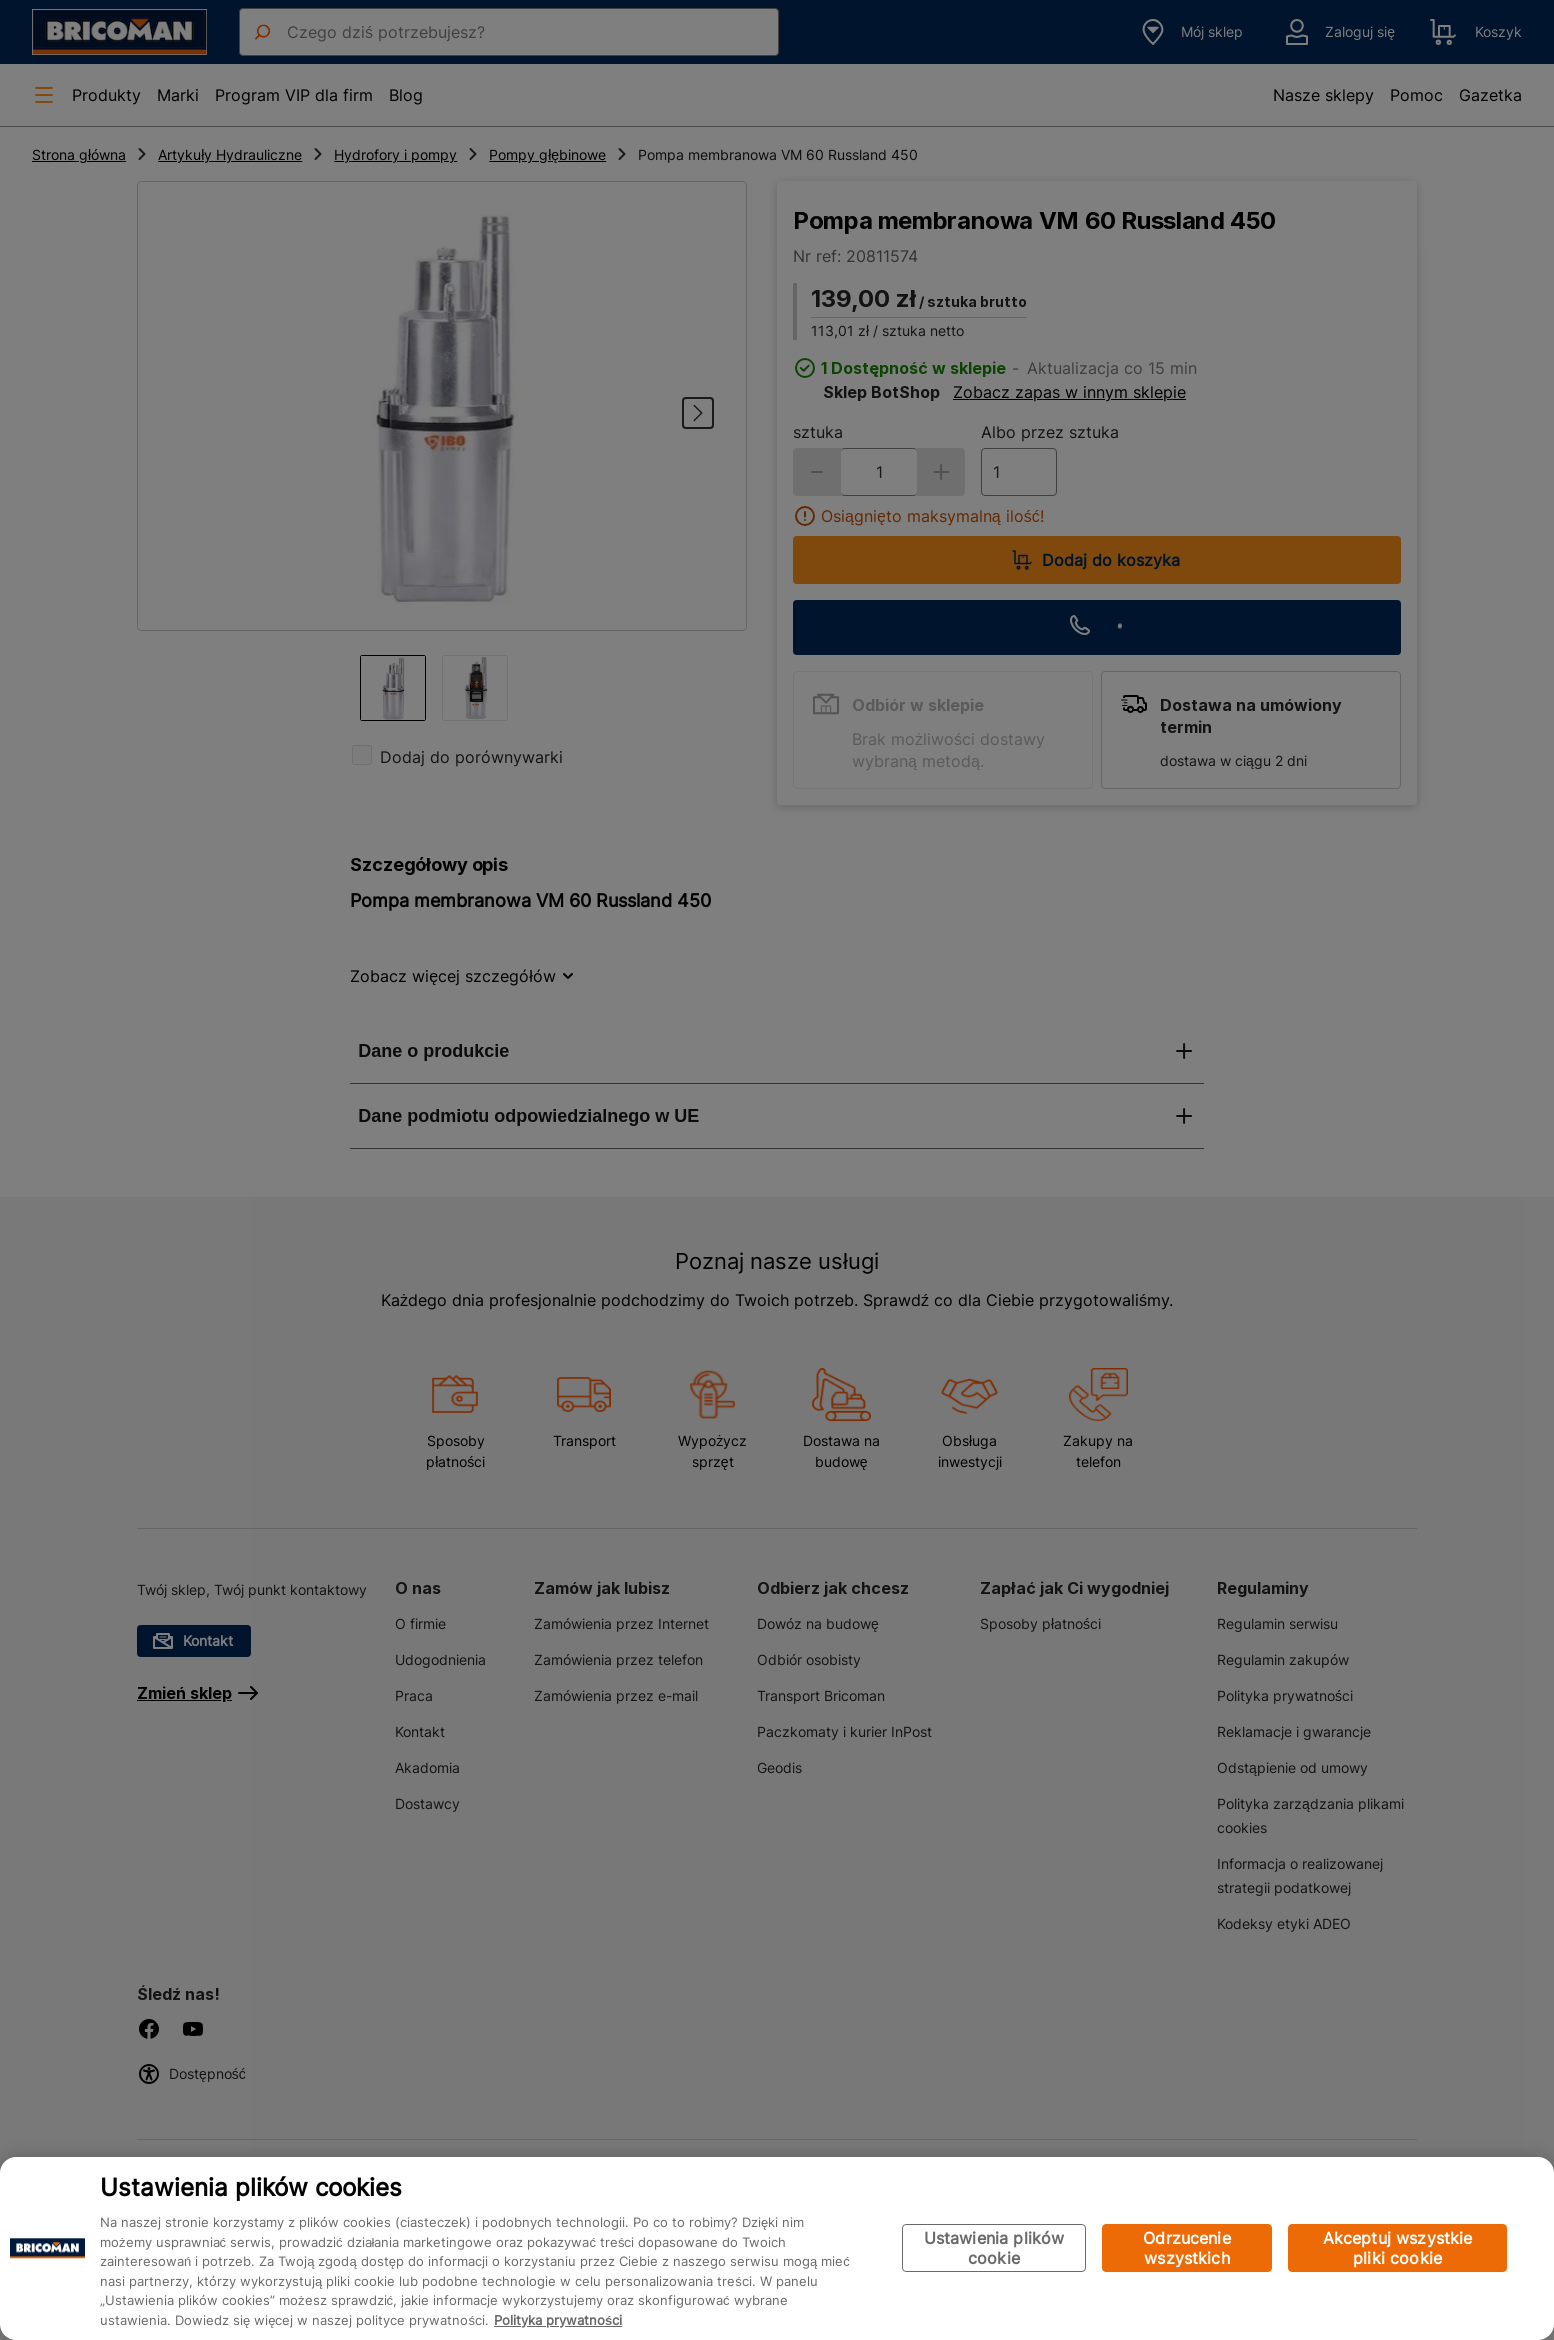 The height and width of the screenshot is (2340, 1554). What do you see at coordinates (1398, 2248) in the screenshot?
I see `Akceptuj wszystkie pliki cookie` at bounding box center [1398, 2248].